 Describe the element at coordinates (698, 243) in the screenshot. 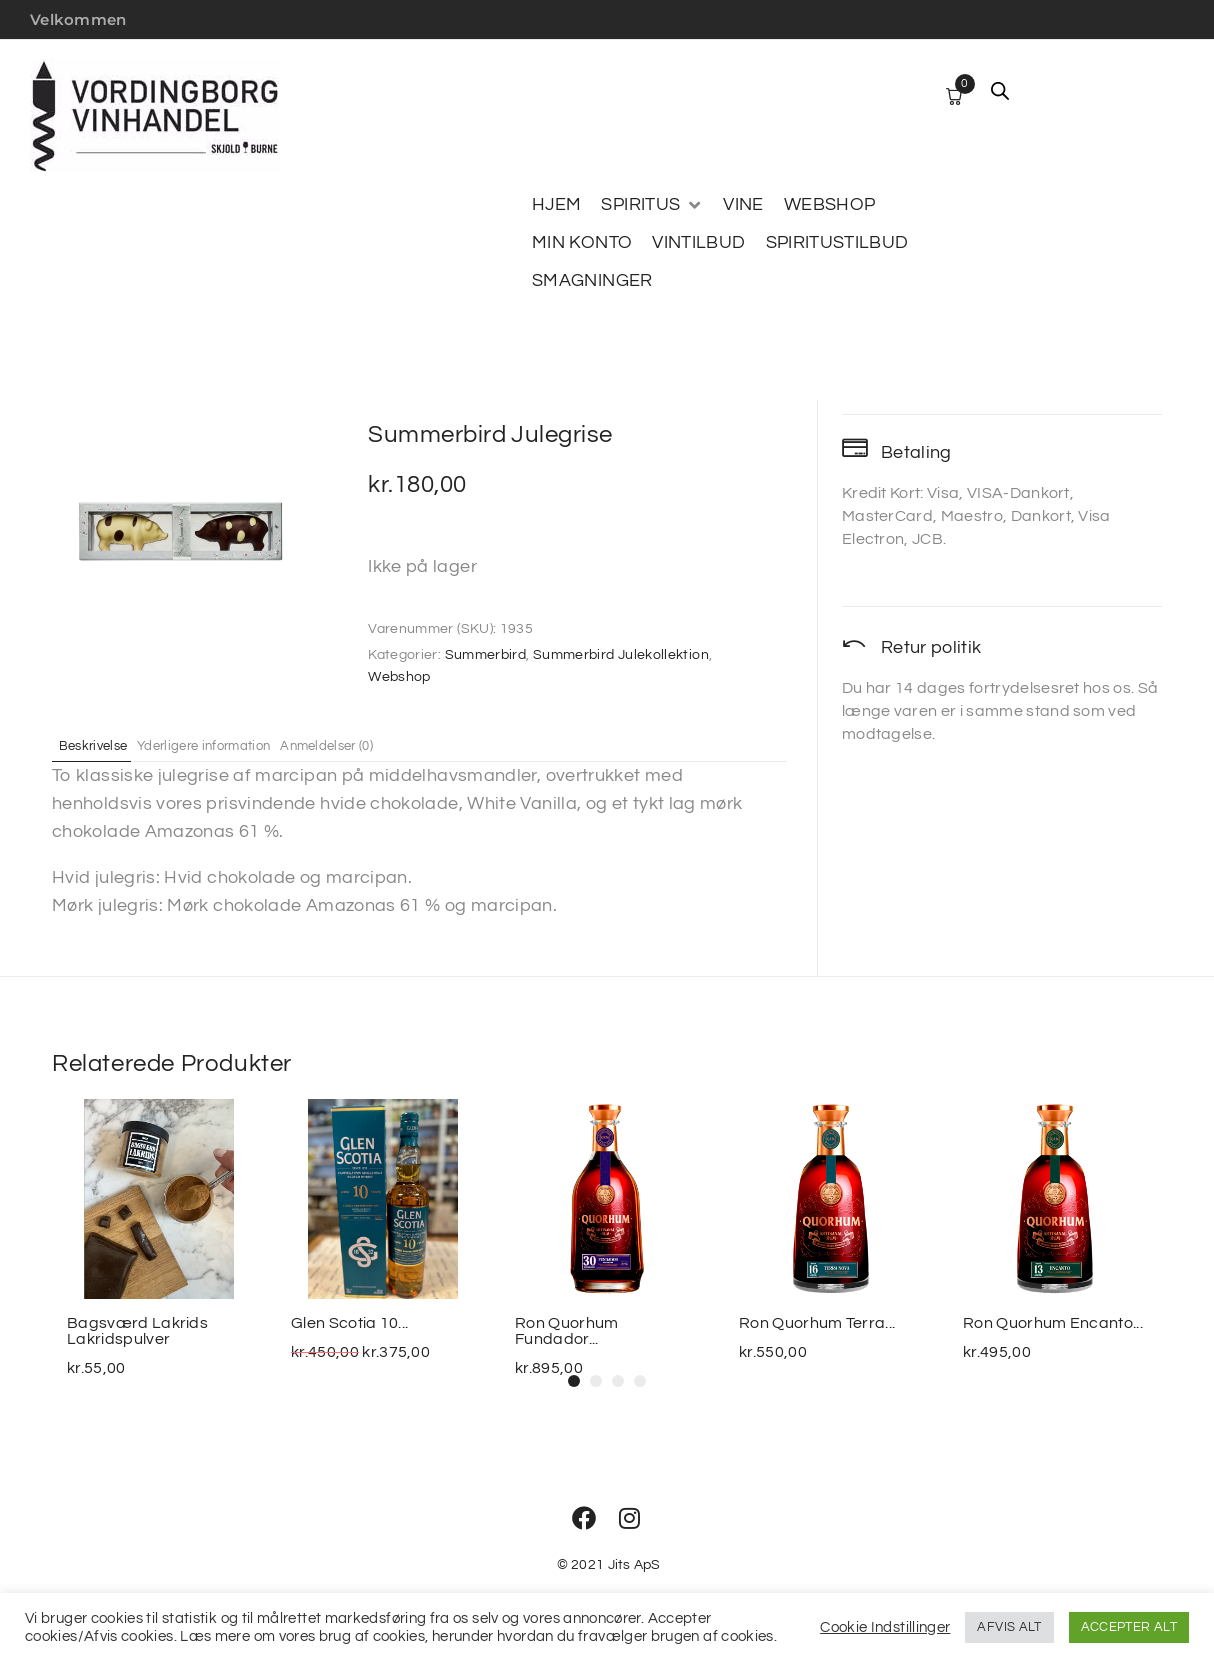

I see `[VINTILBUD]` at that location.